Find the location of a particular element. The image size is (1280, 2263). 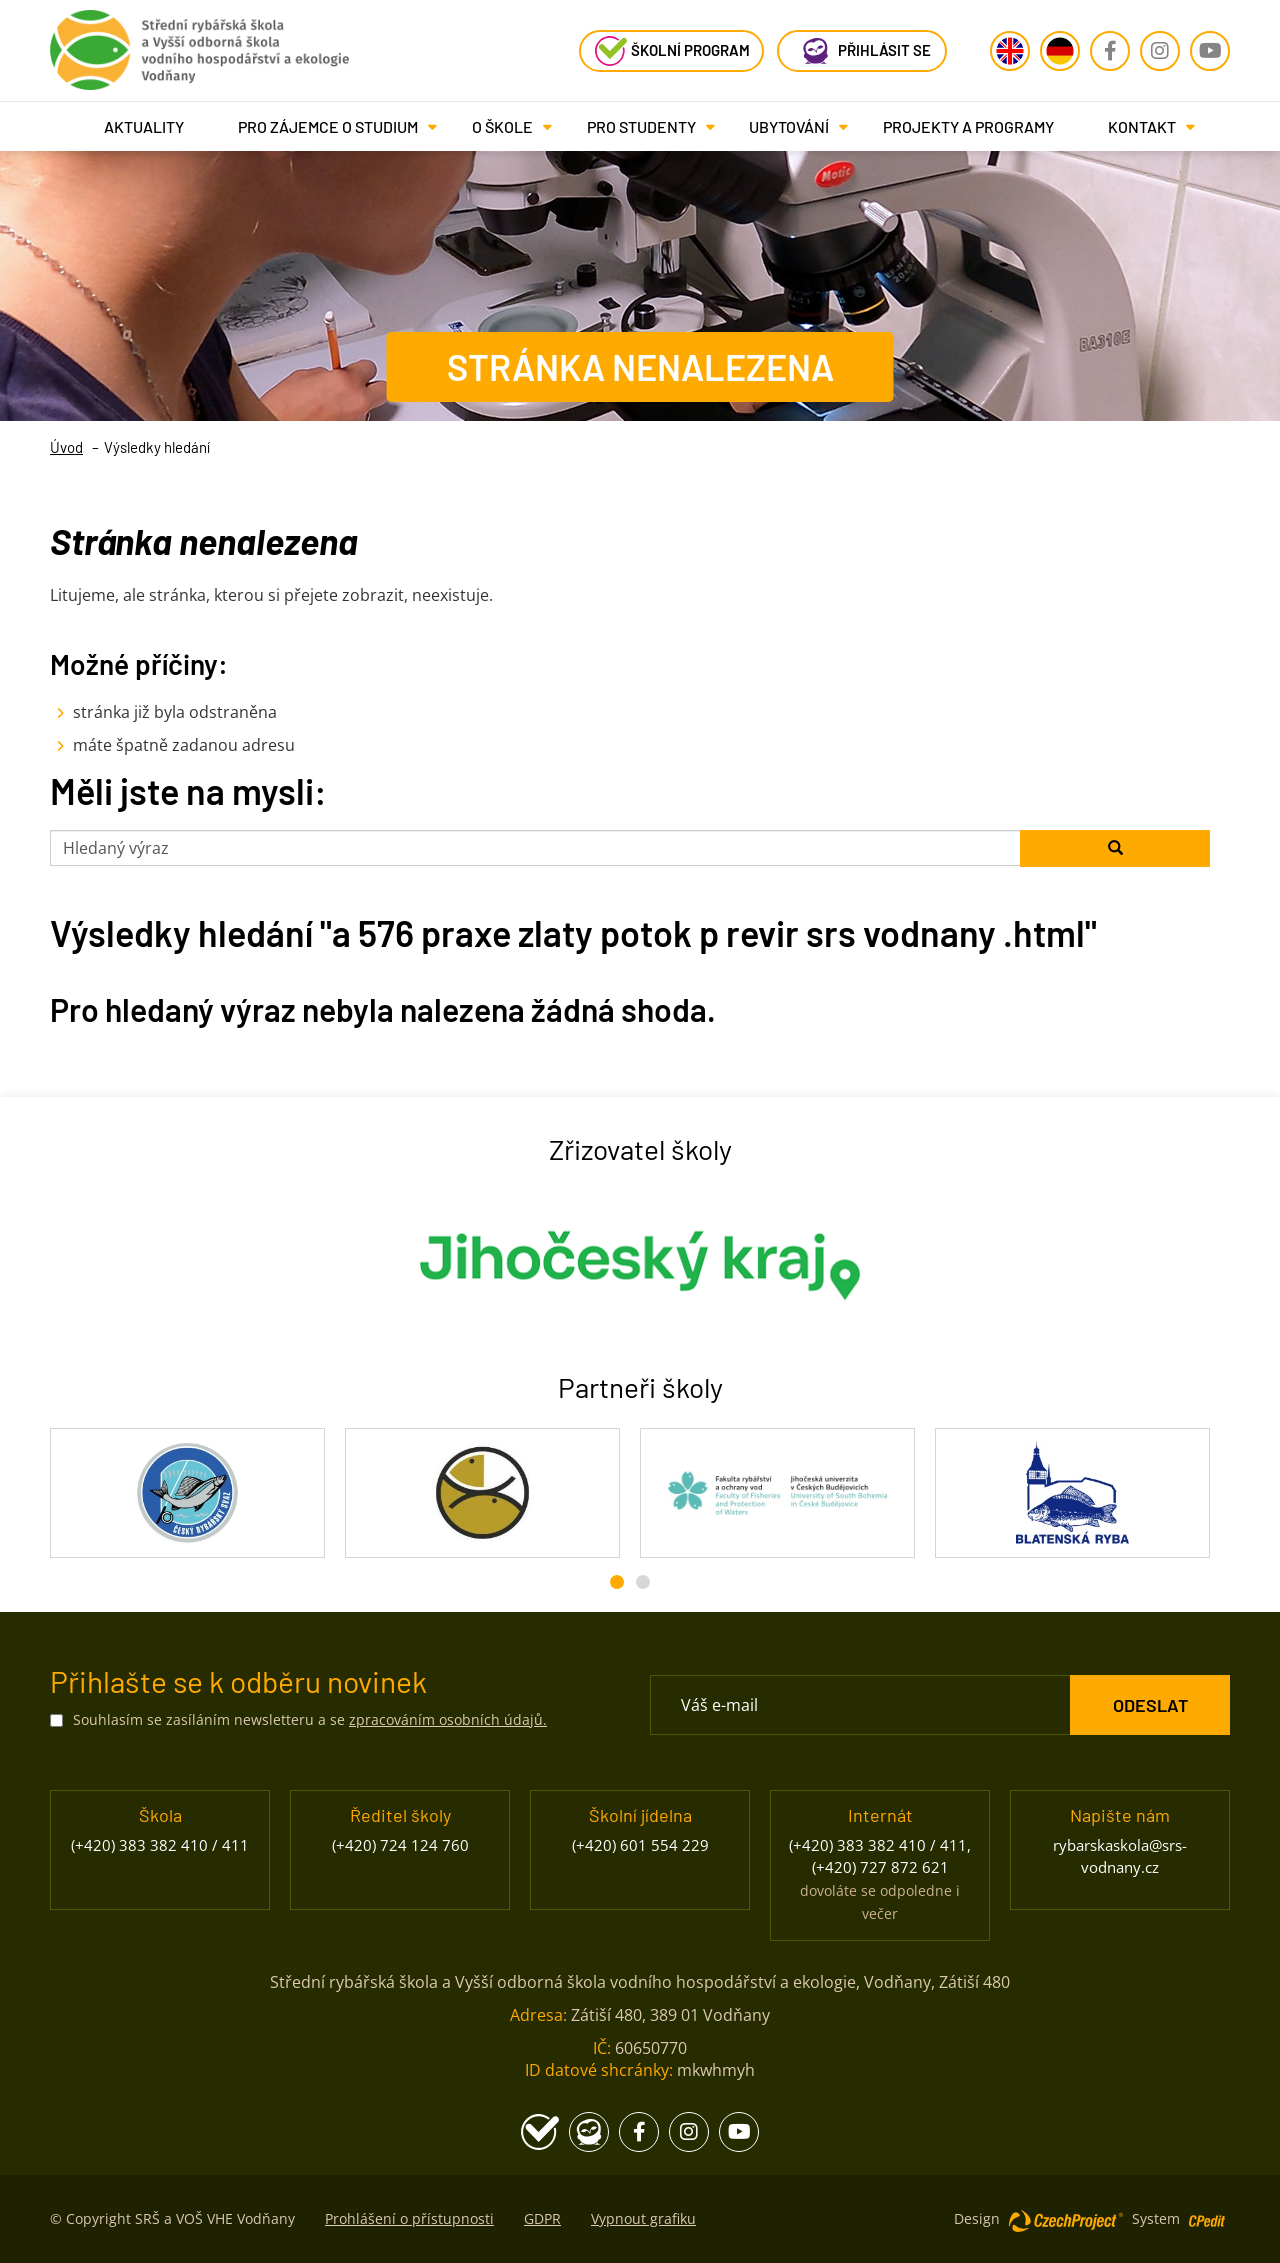

[Edookit - Přejít na stránku, externí odkaz] is located at coordinates (862, 51).